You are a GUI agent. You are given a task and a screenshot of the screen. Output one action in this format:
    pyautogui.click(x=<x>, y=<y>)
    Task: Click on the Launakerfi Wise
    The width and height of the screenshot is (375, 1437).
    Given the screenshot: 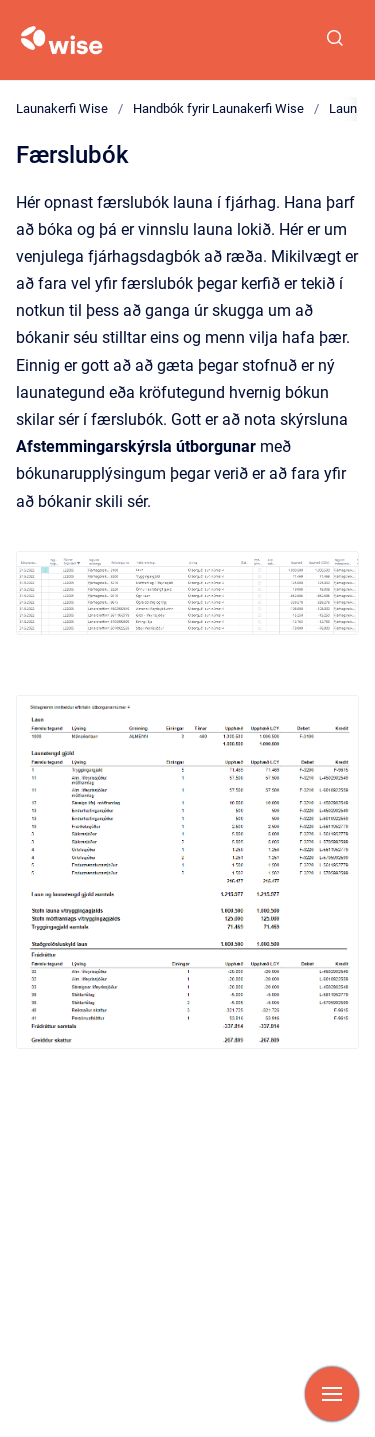 What is the action you would take?
    pyautogui.click(x=62, y=108)
    